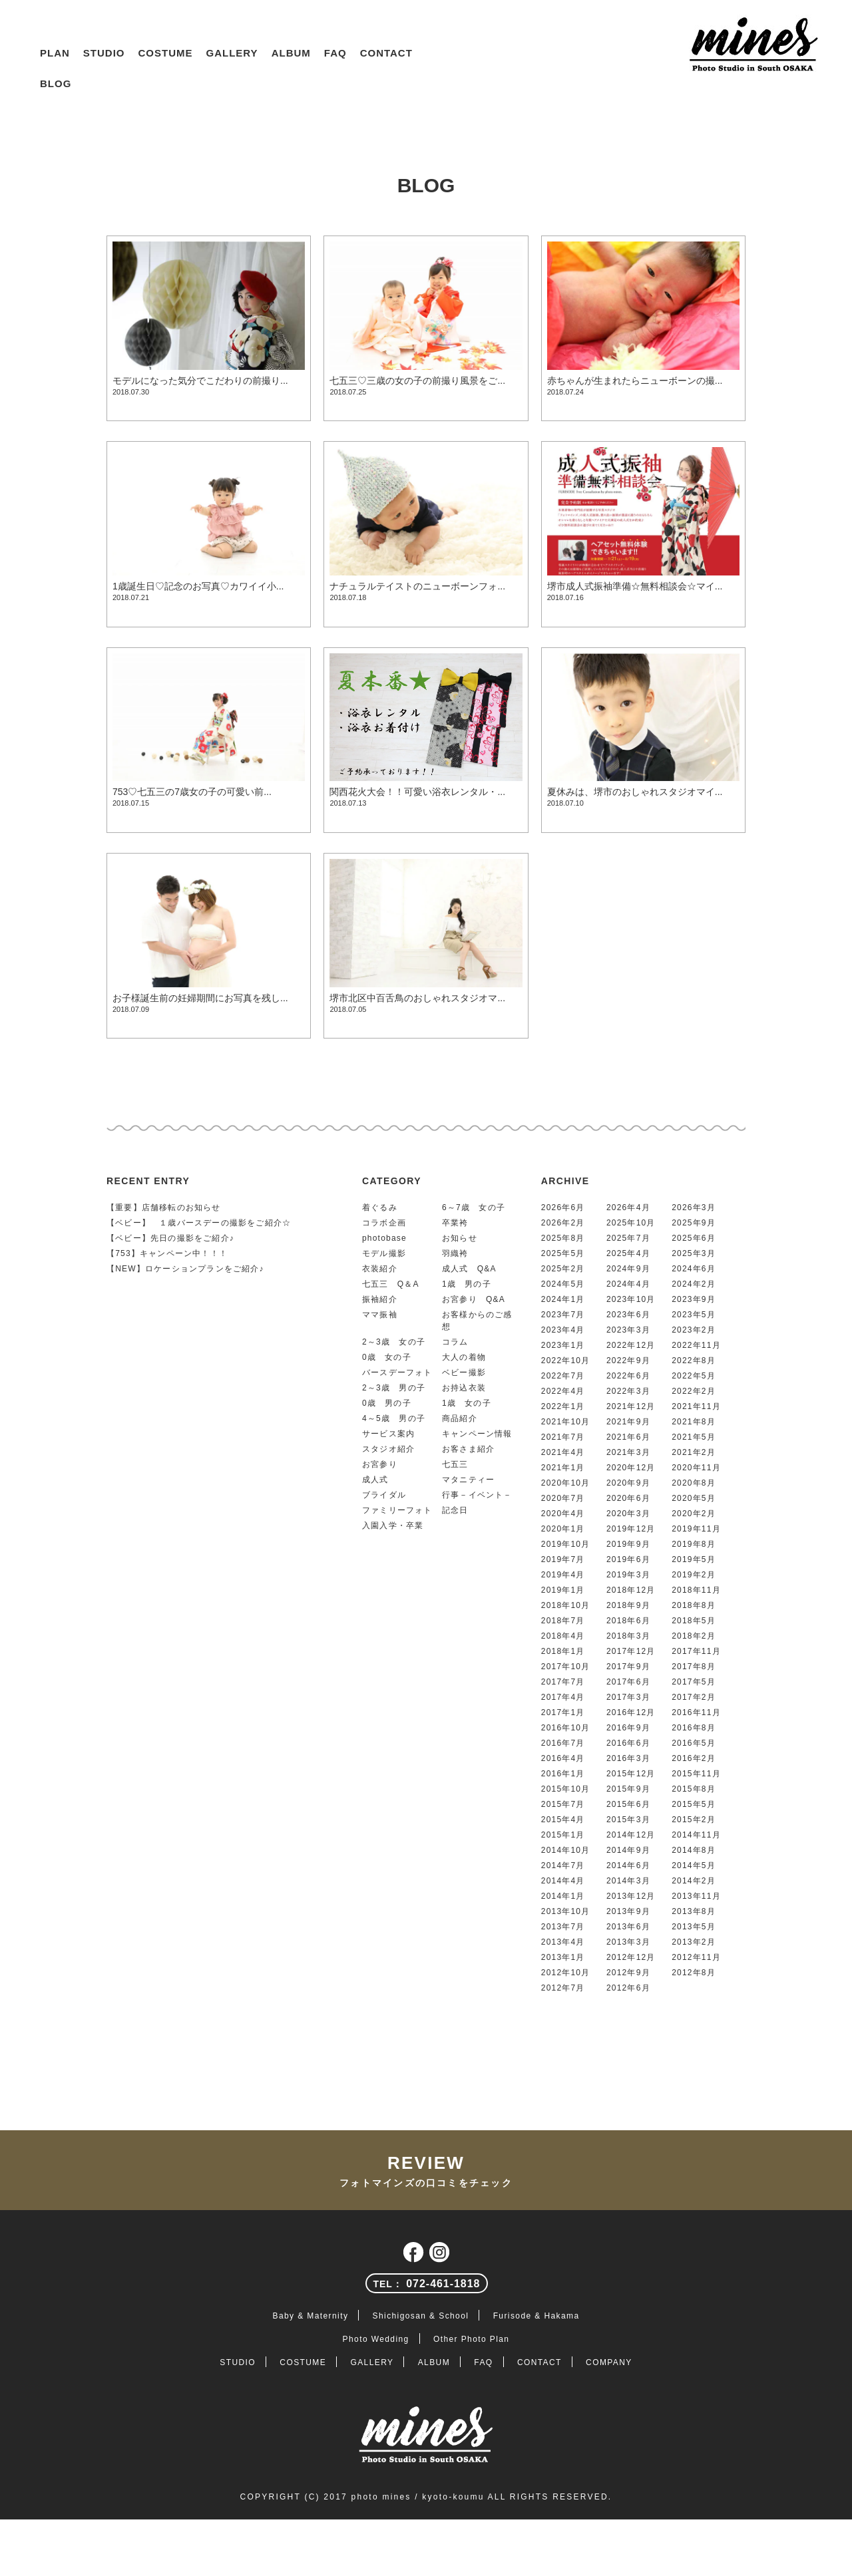  What do you see at coordinates (563, 1865) in the screenshot?
I see `2014年7月` at bounding box center [563, 1865].